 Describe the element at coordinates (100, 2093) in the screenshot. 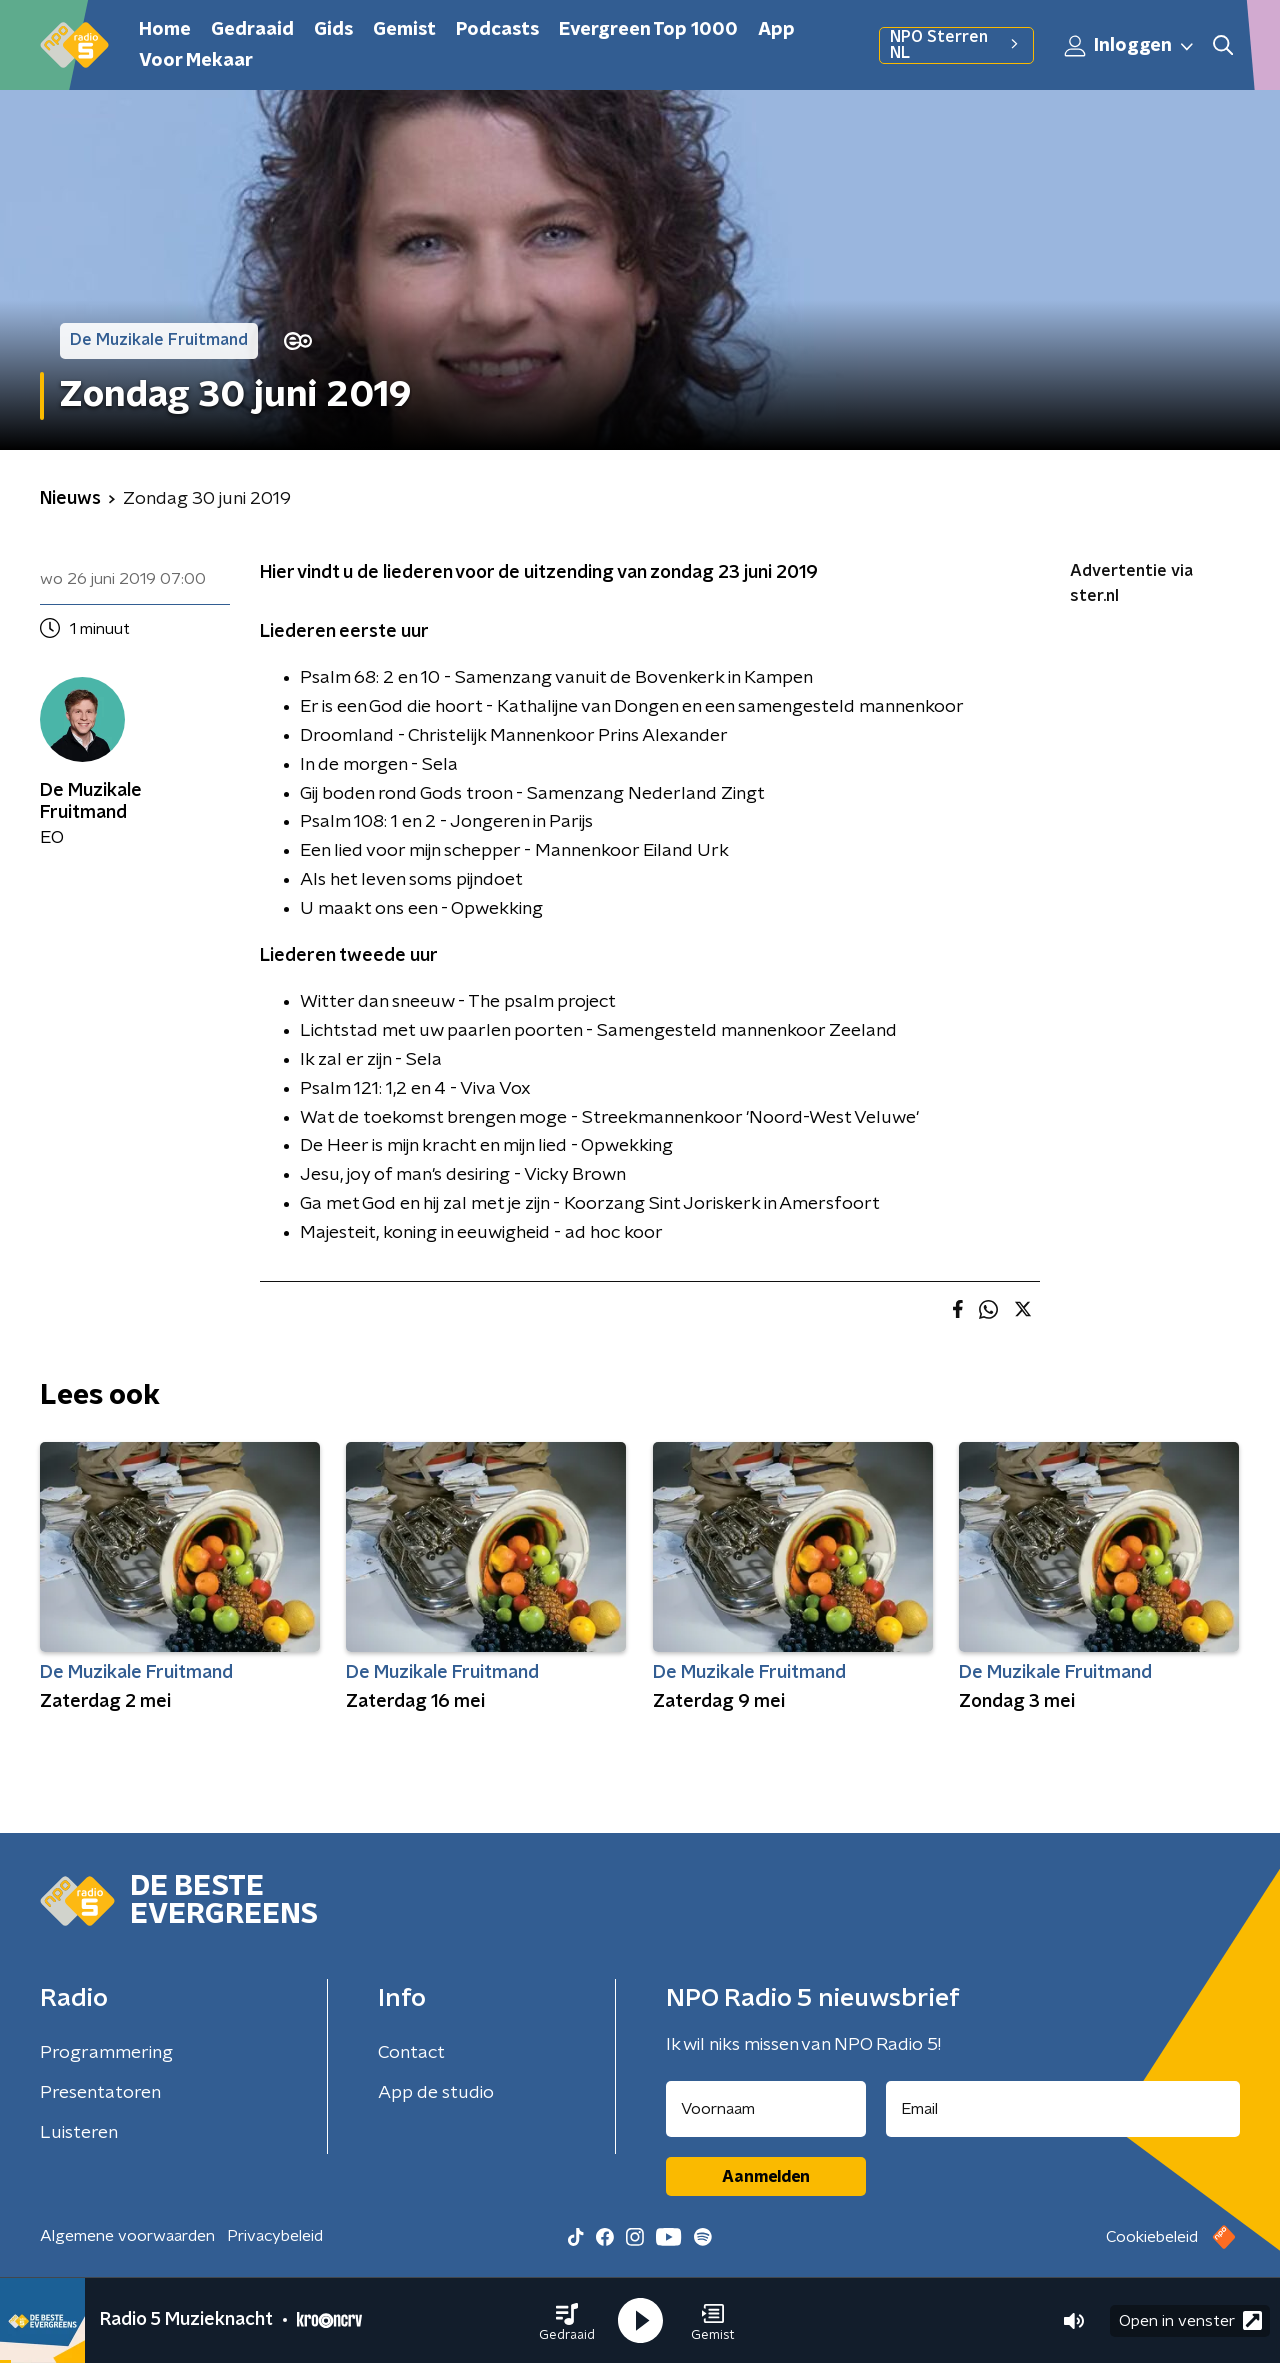

I see `Presentatoren` at that location.